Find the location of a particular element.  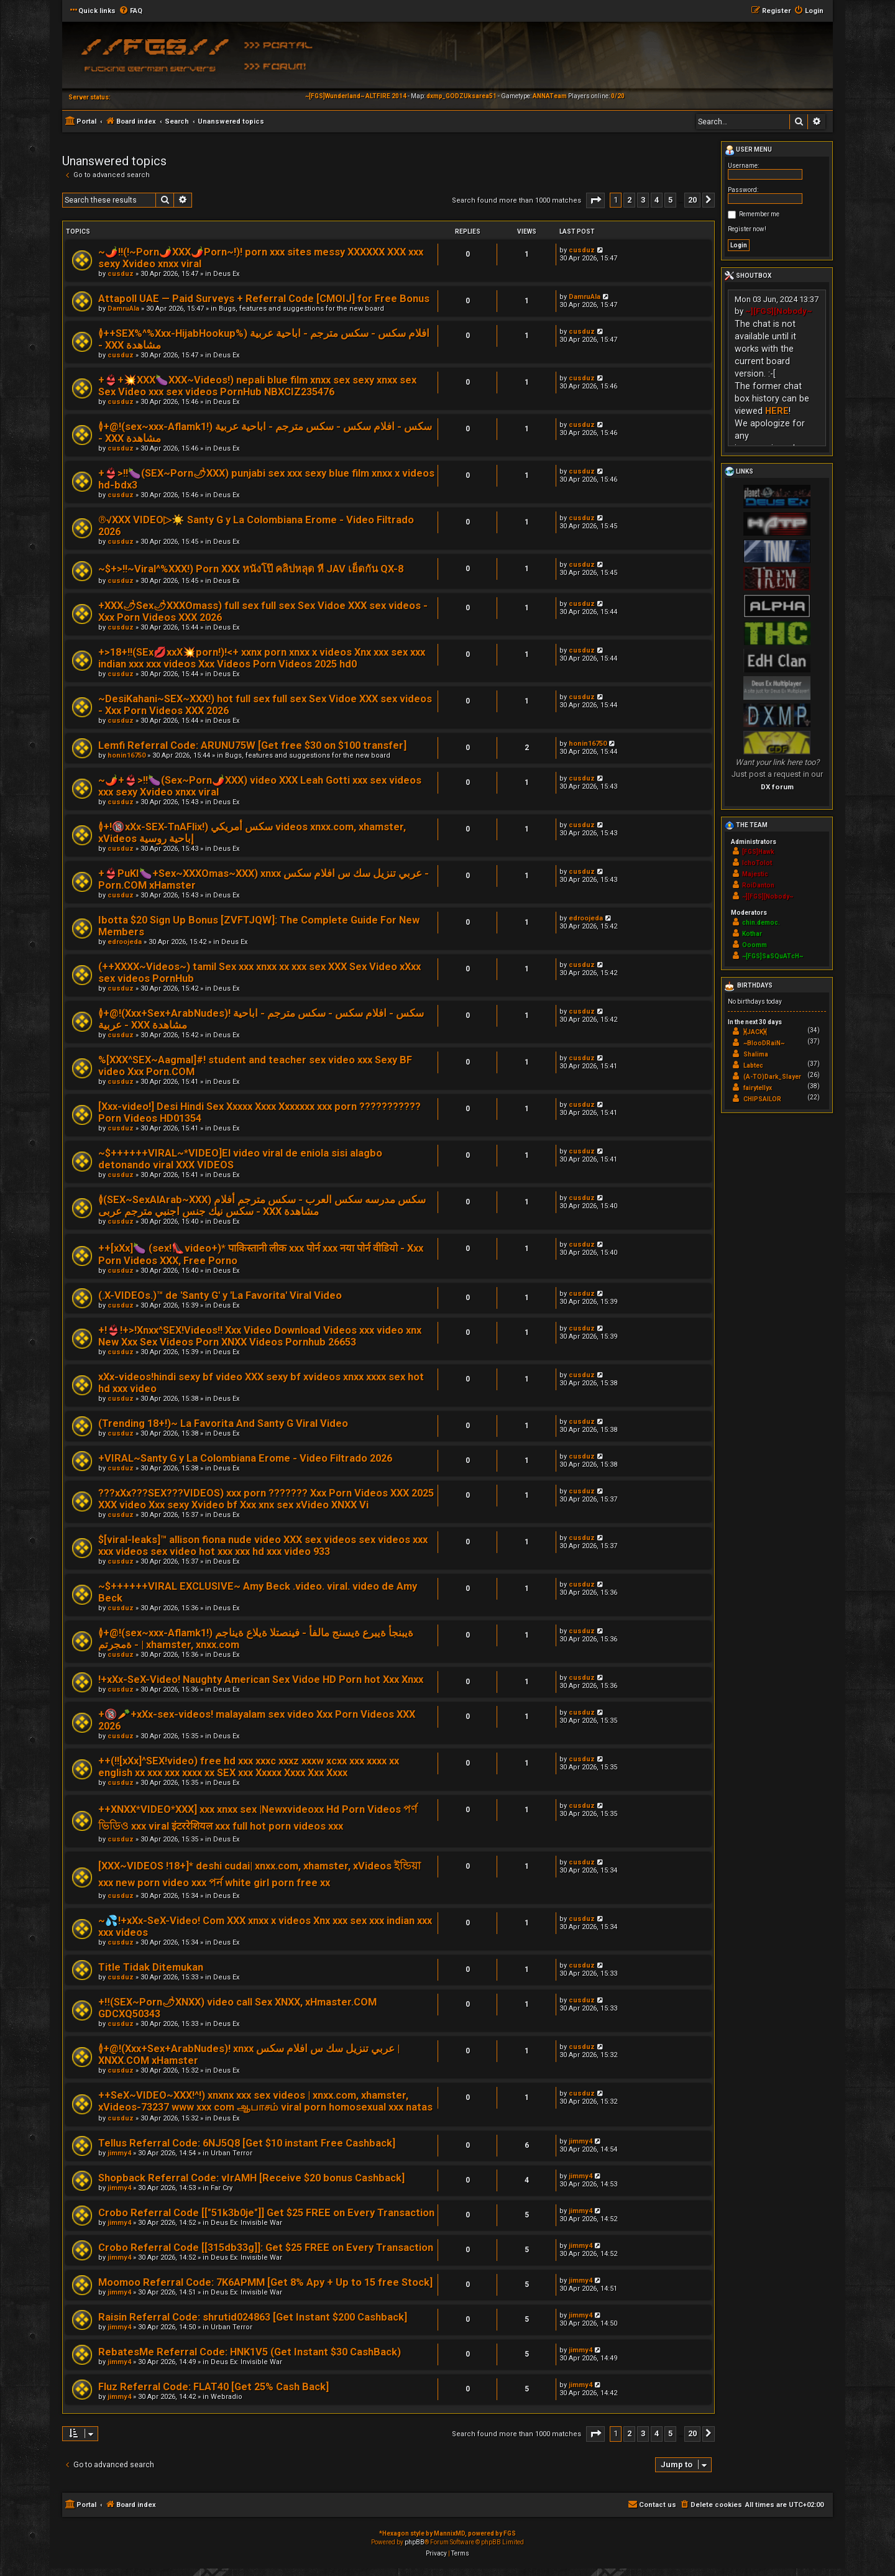

IchoTolot is located at coordinates (757, 862).